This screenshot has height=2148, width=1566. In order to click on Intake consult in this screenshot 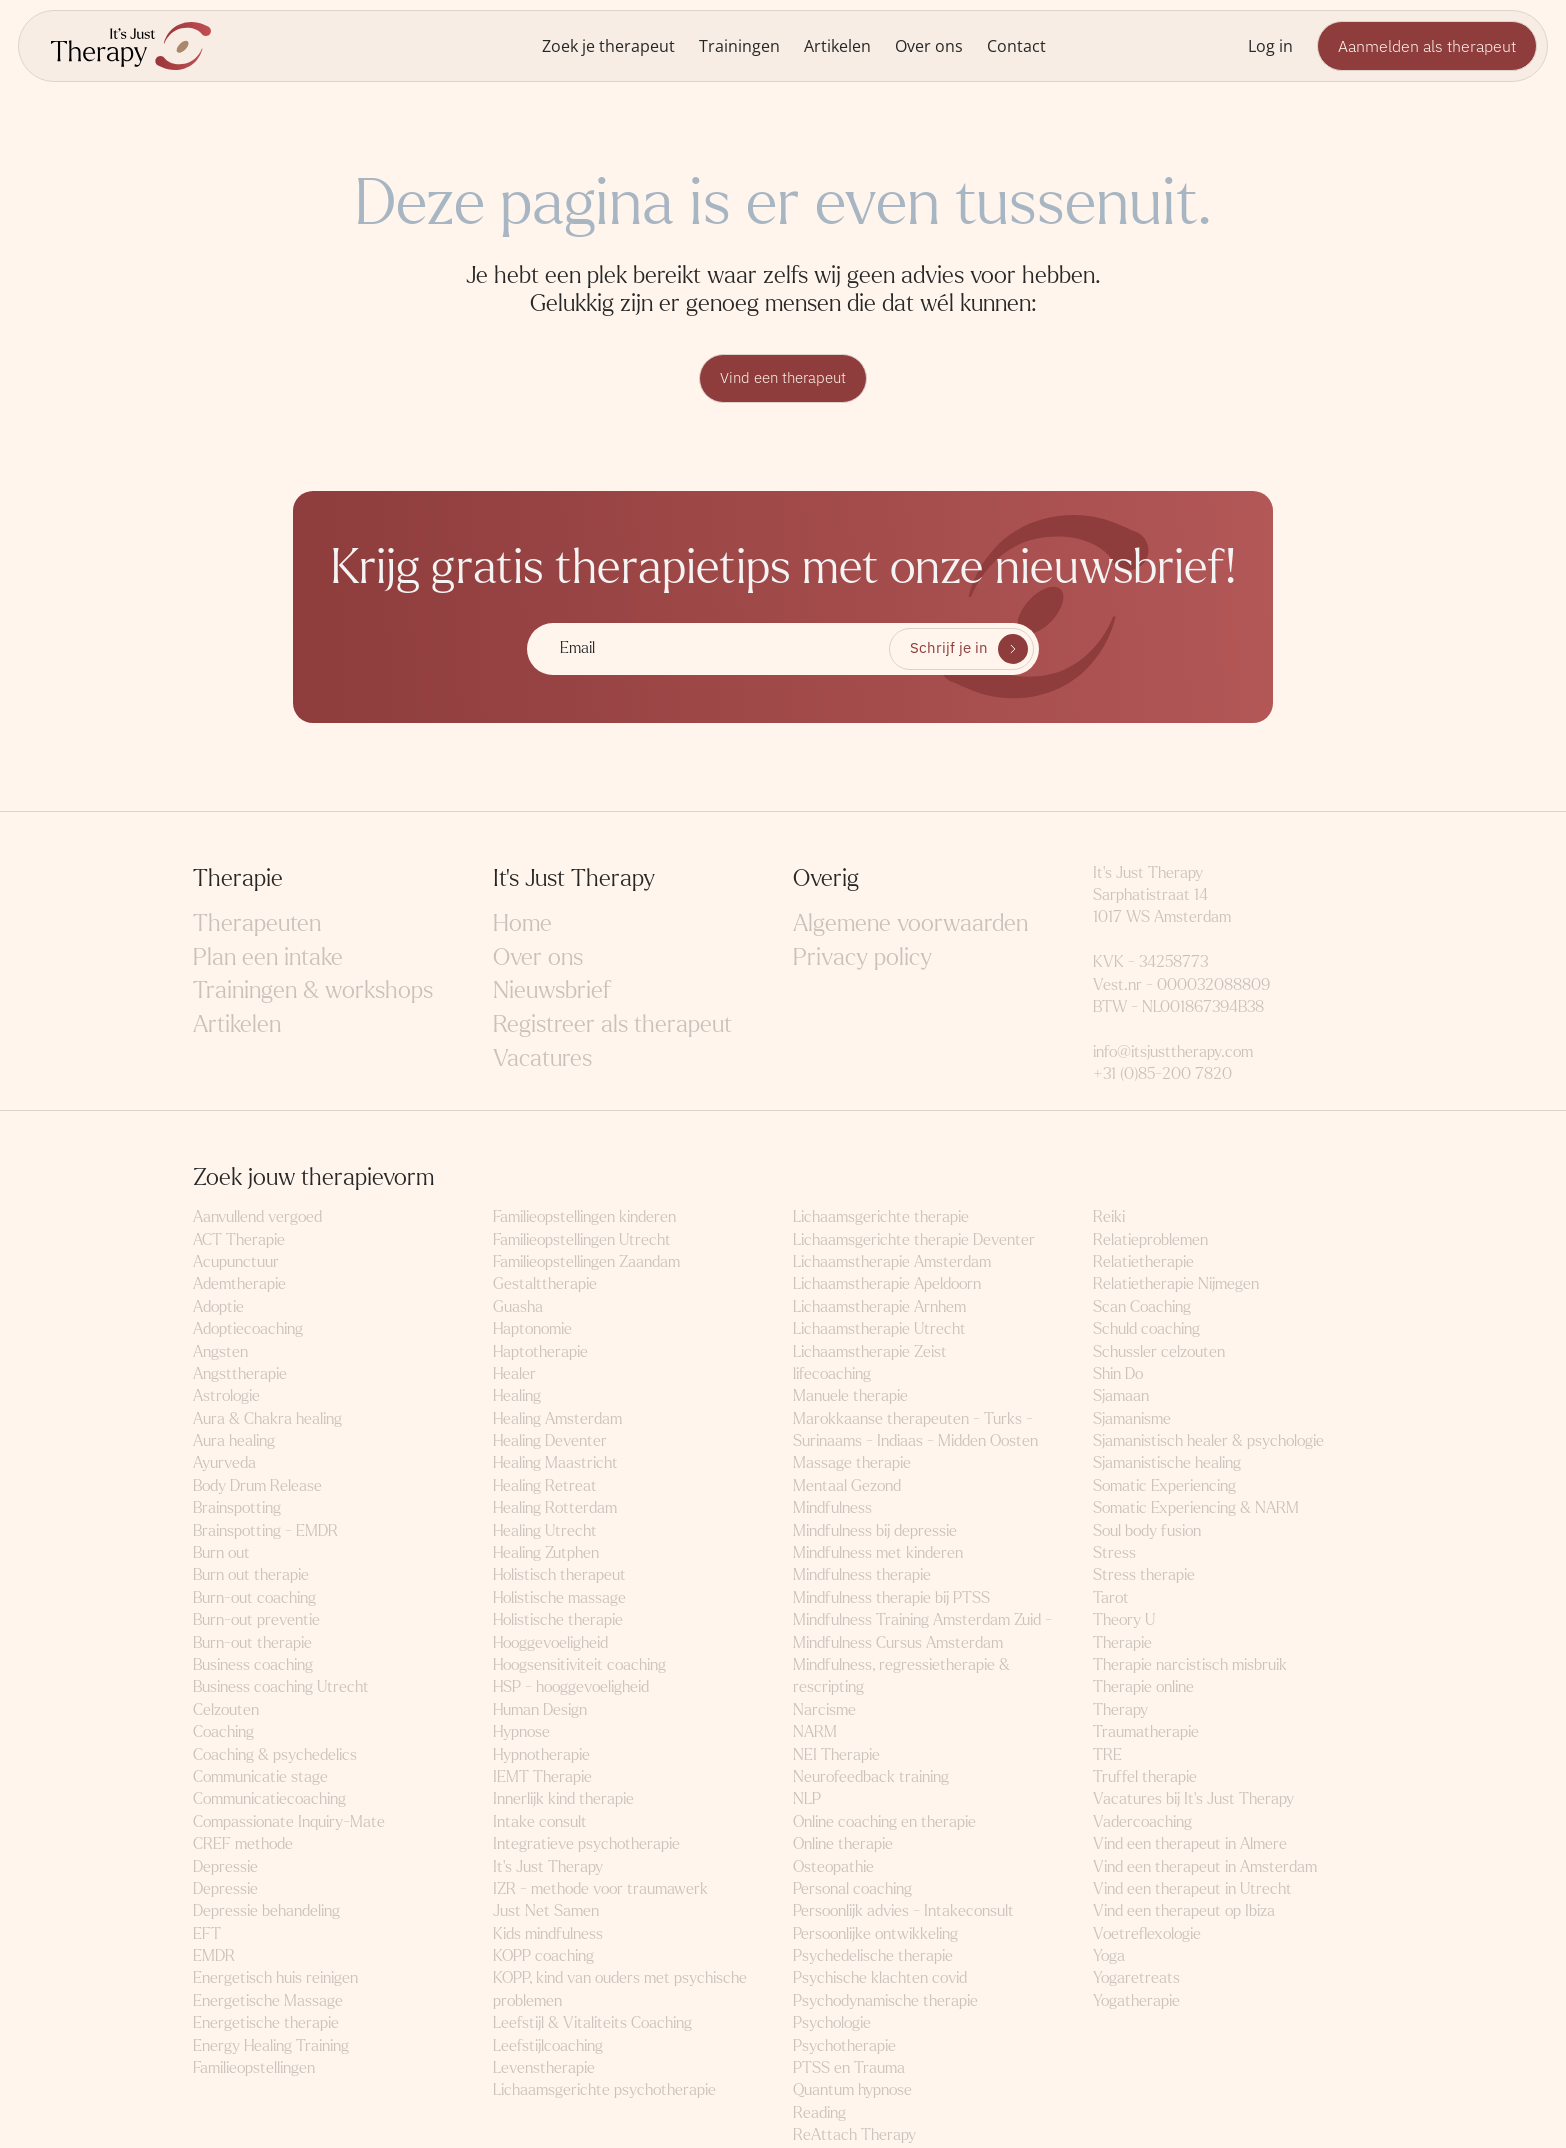, I will do `click(540, 1822)`.